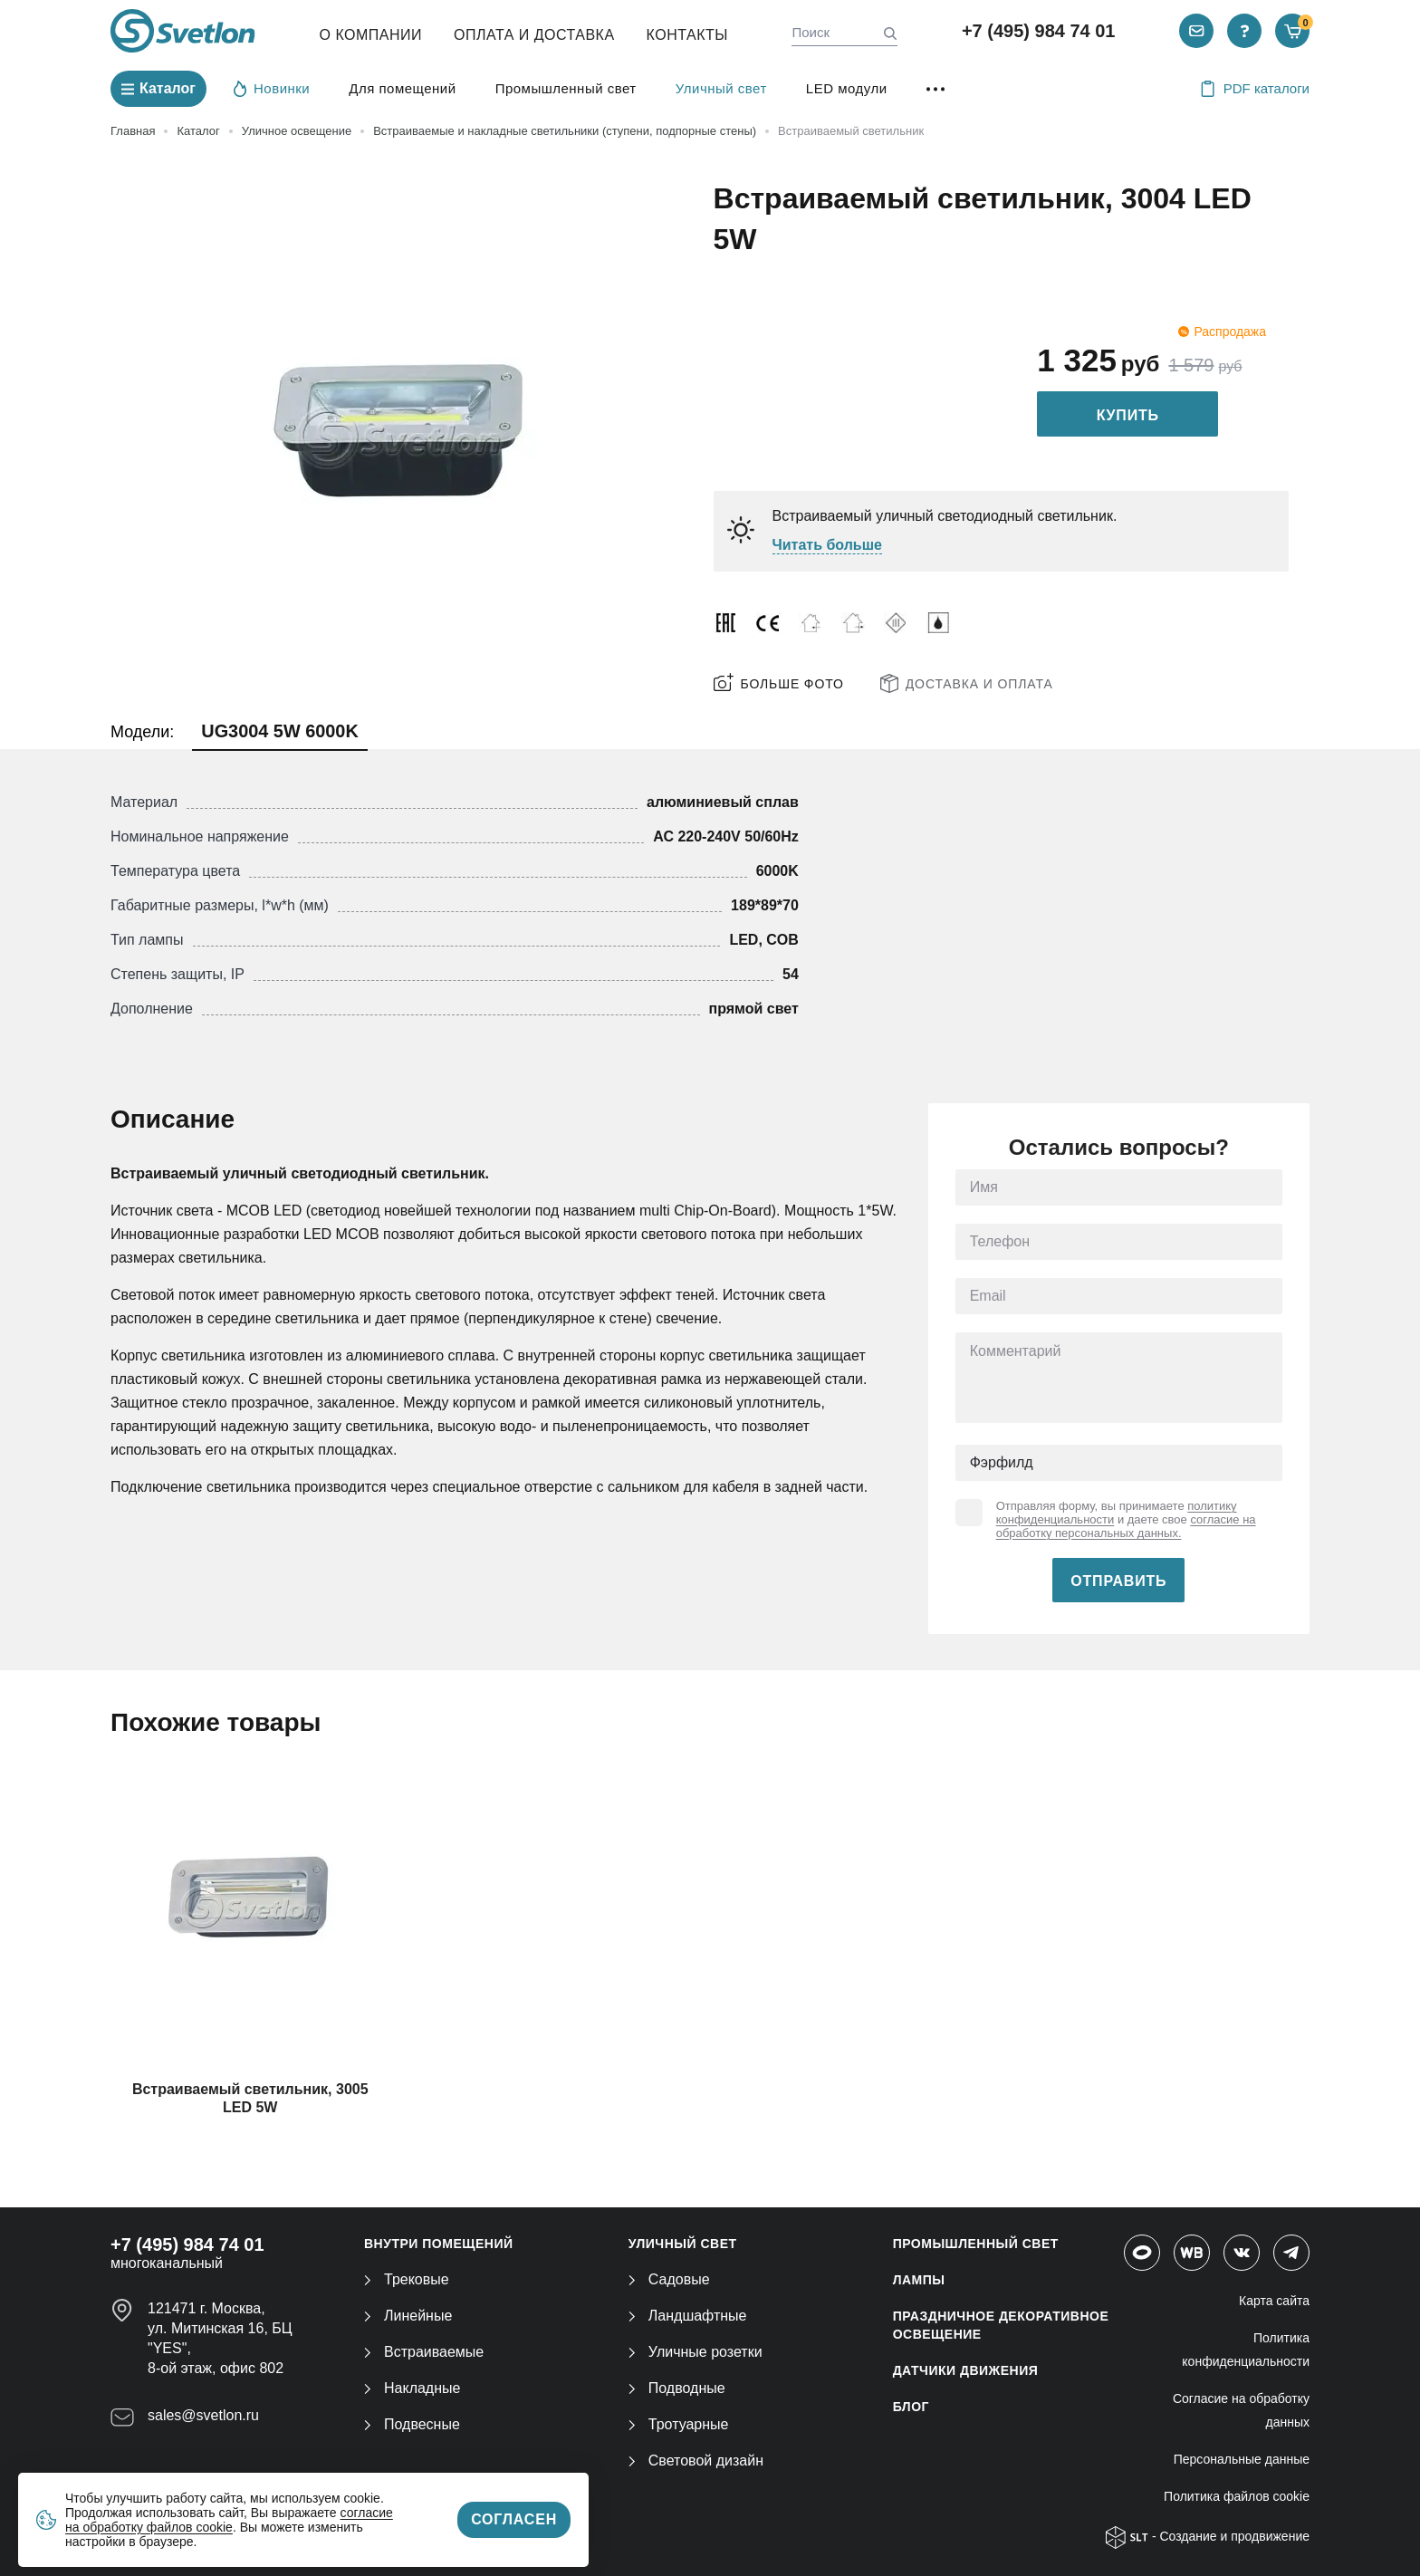  What do you see at coordinates (695, 2460) in the screenshot?
I see `Световой дизайн` at bounding box center [695, 2460].